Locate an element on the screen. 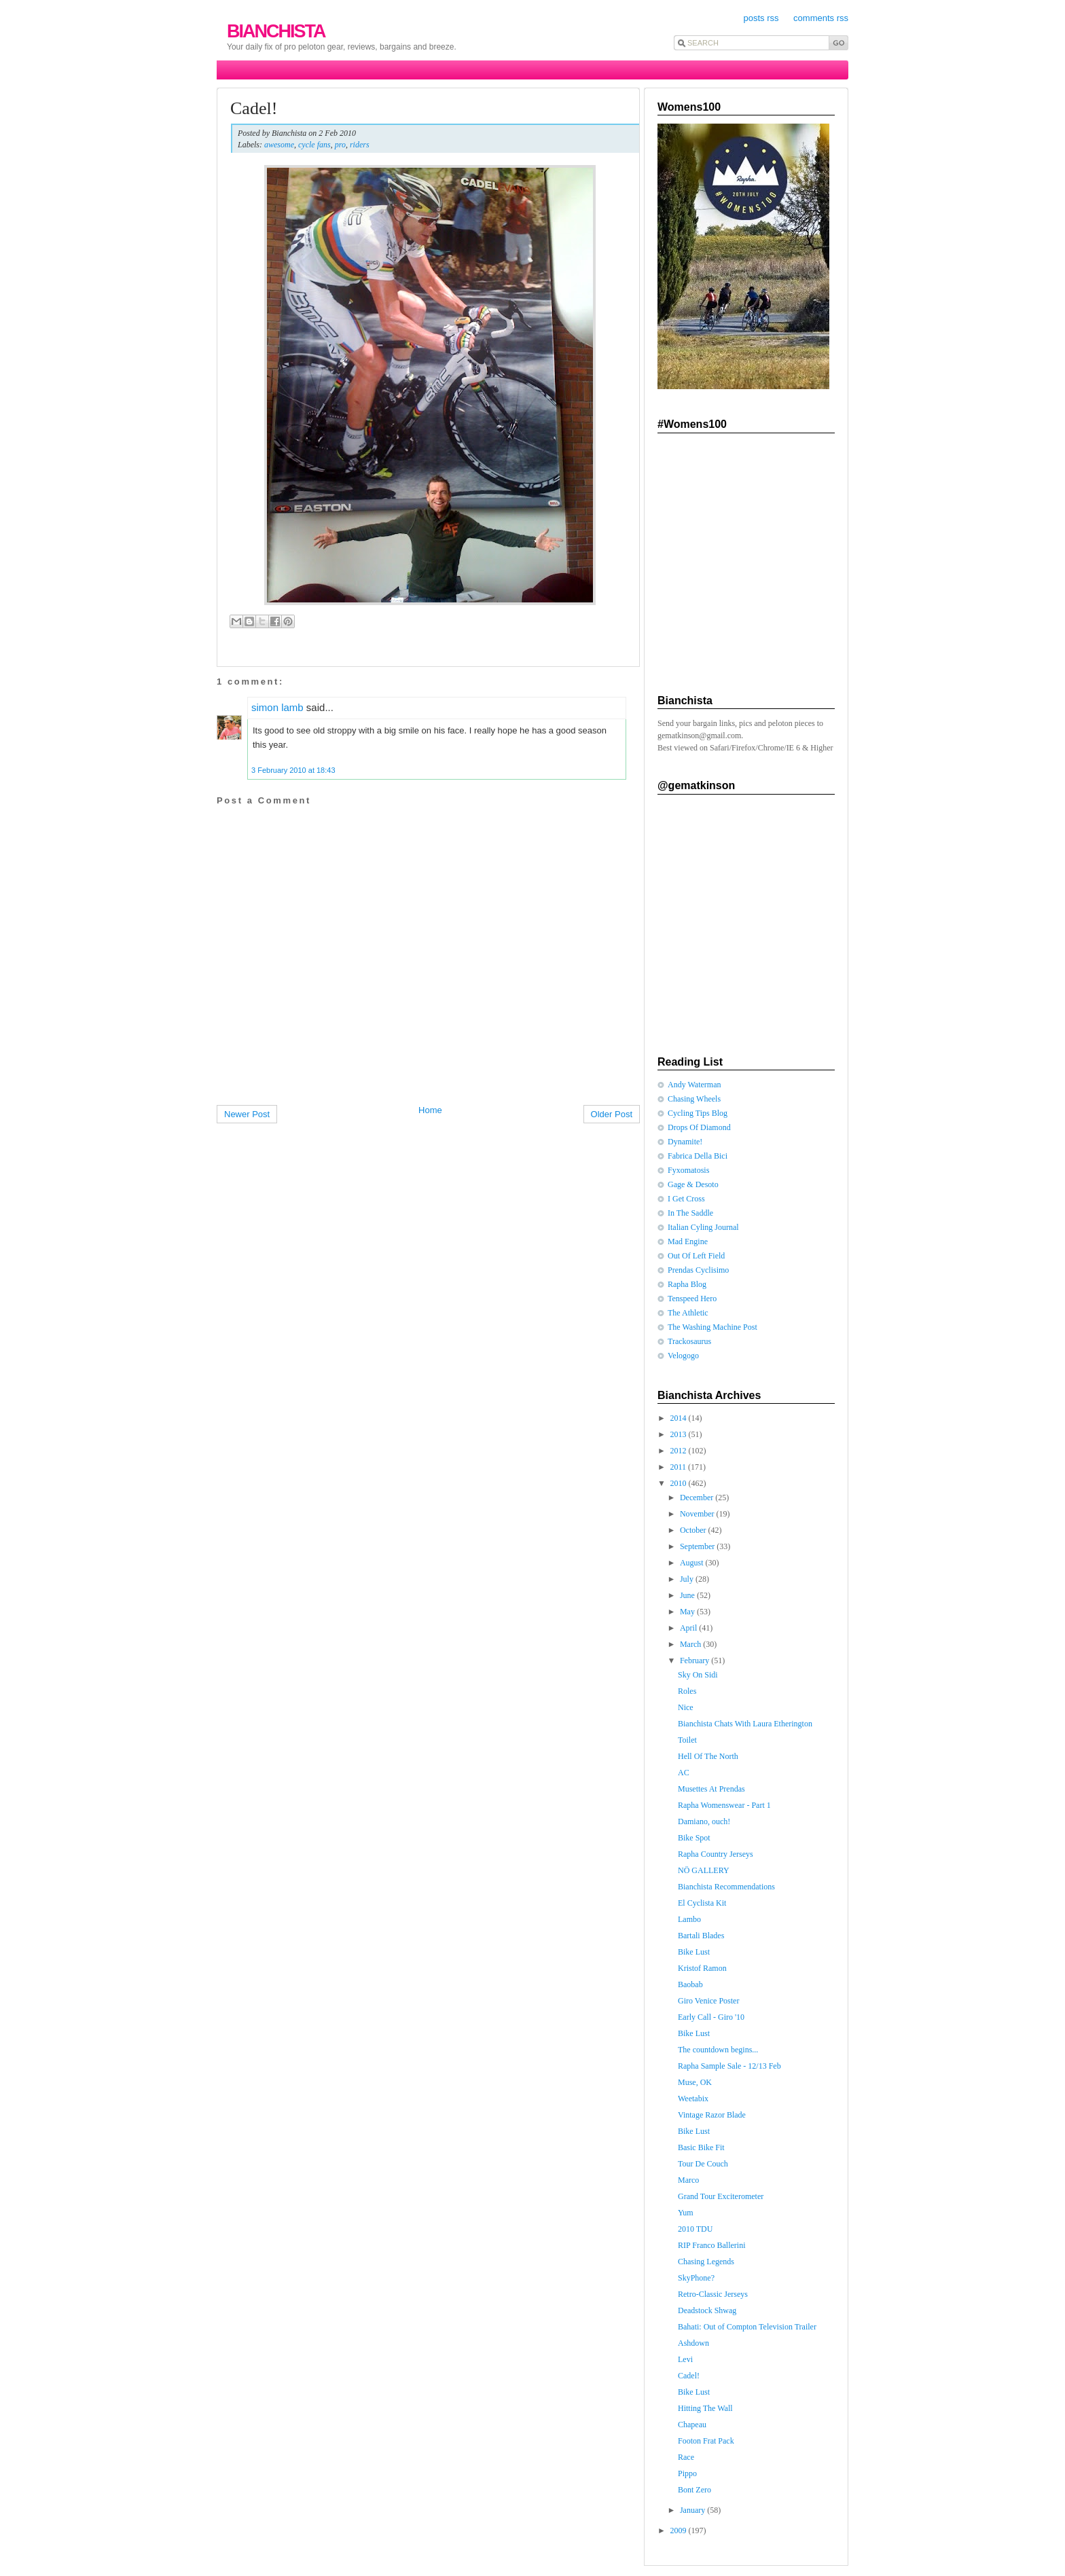 The height and width of the screenshot is (2576, 1065). Musettes At Prendas is located at coordinates (711, 1789).